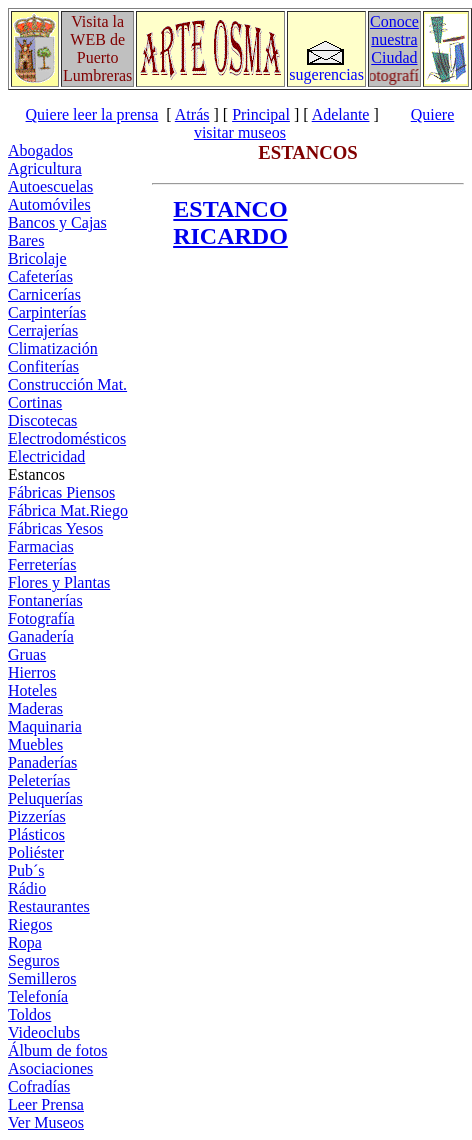 Image resolution: width=472 pixels, height=1140 pixels. Describe the element at coordinates (29, 1014) in the screenshot. I see `Toldos` at that location.